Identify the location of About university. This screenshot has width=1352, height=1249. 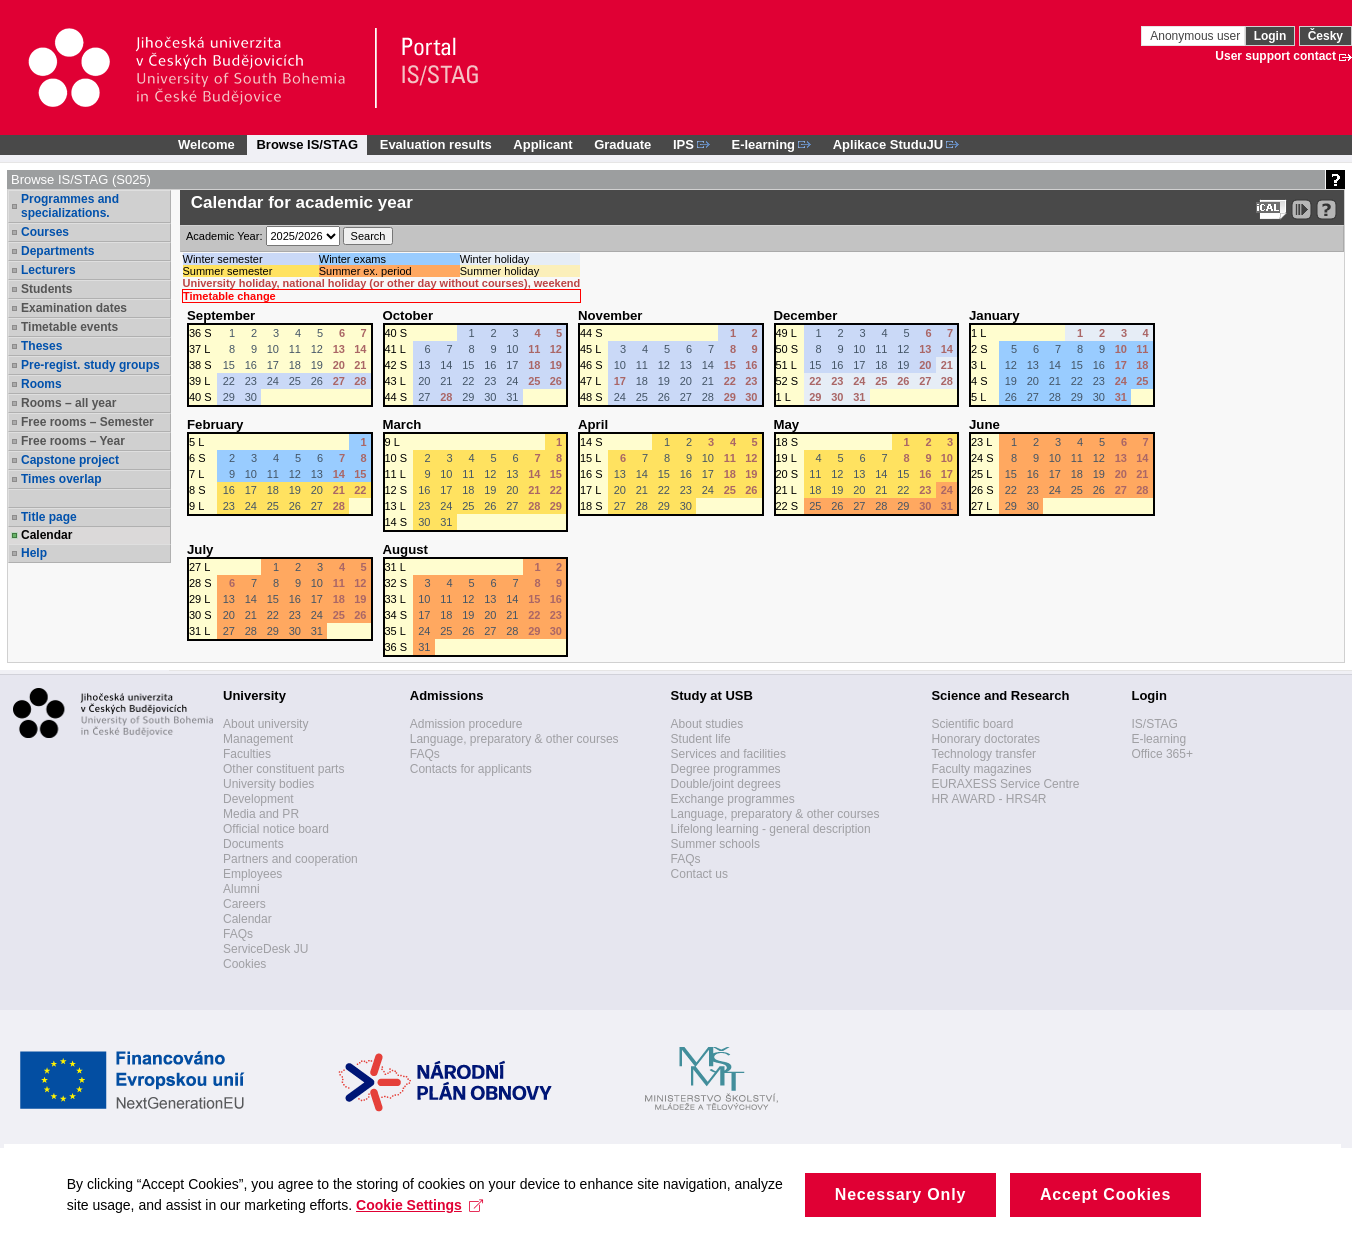
(265, 724).